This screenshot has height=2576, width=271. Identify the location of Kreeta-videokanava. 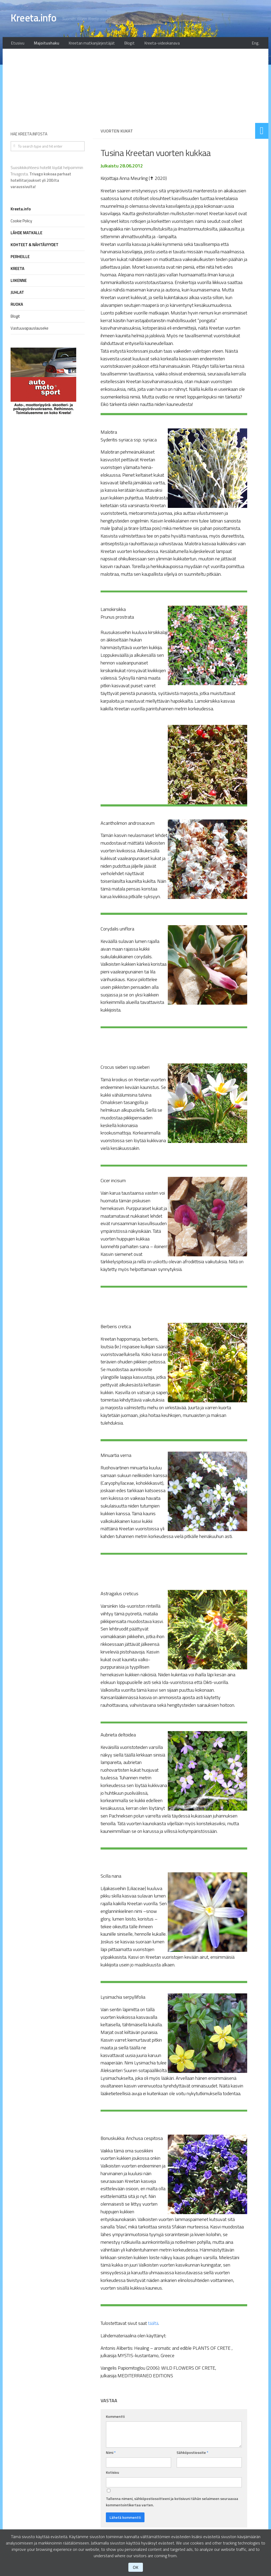
(152, 44).